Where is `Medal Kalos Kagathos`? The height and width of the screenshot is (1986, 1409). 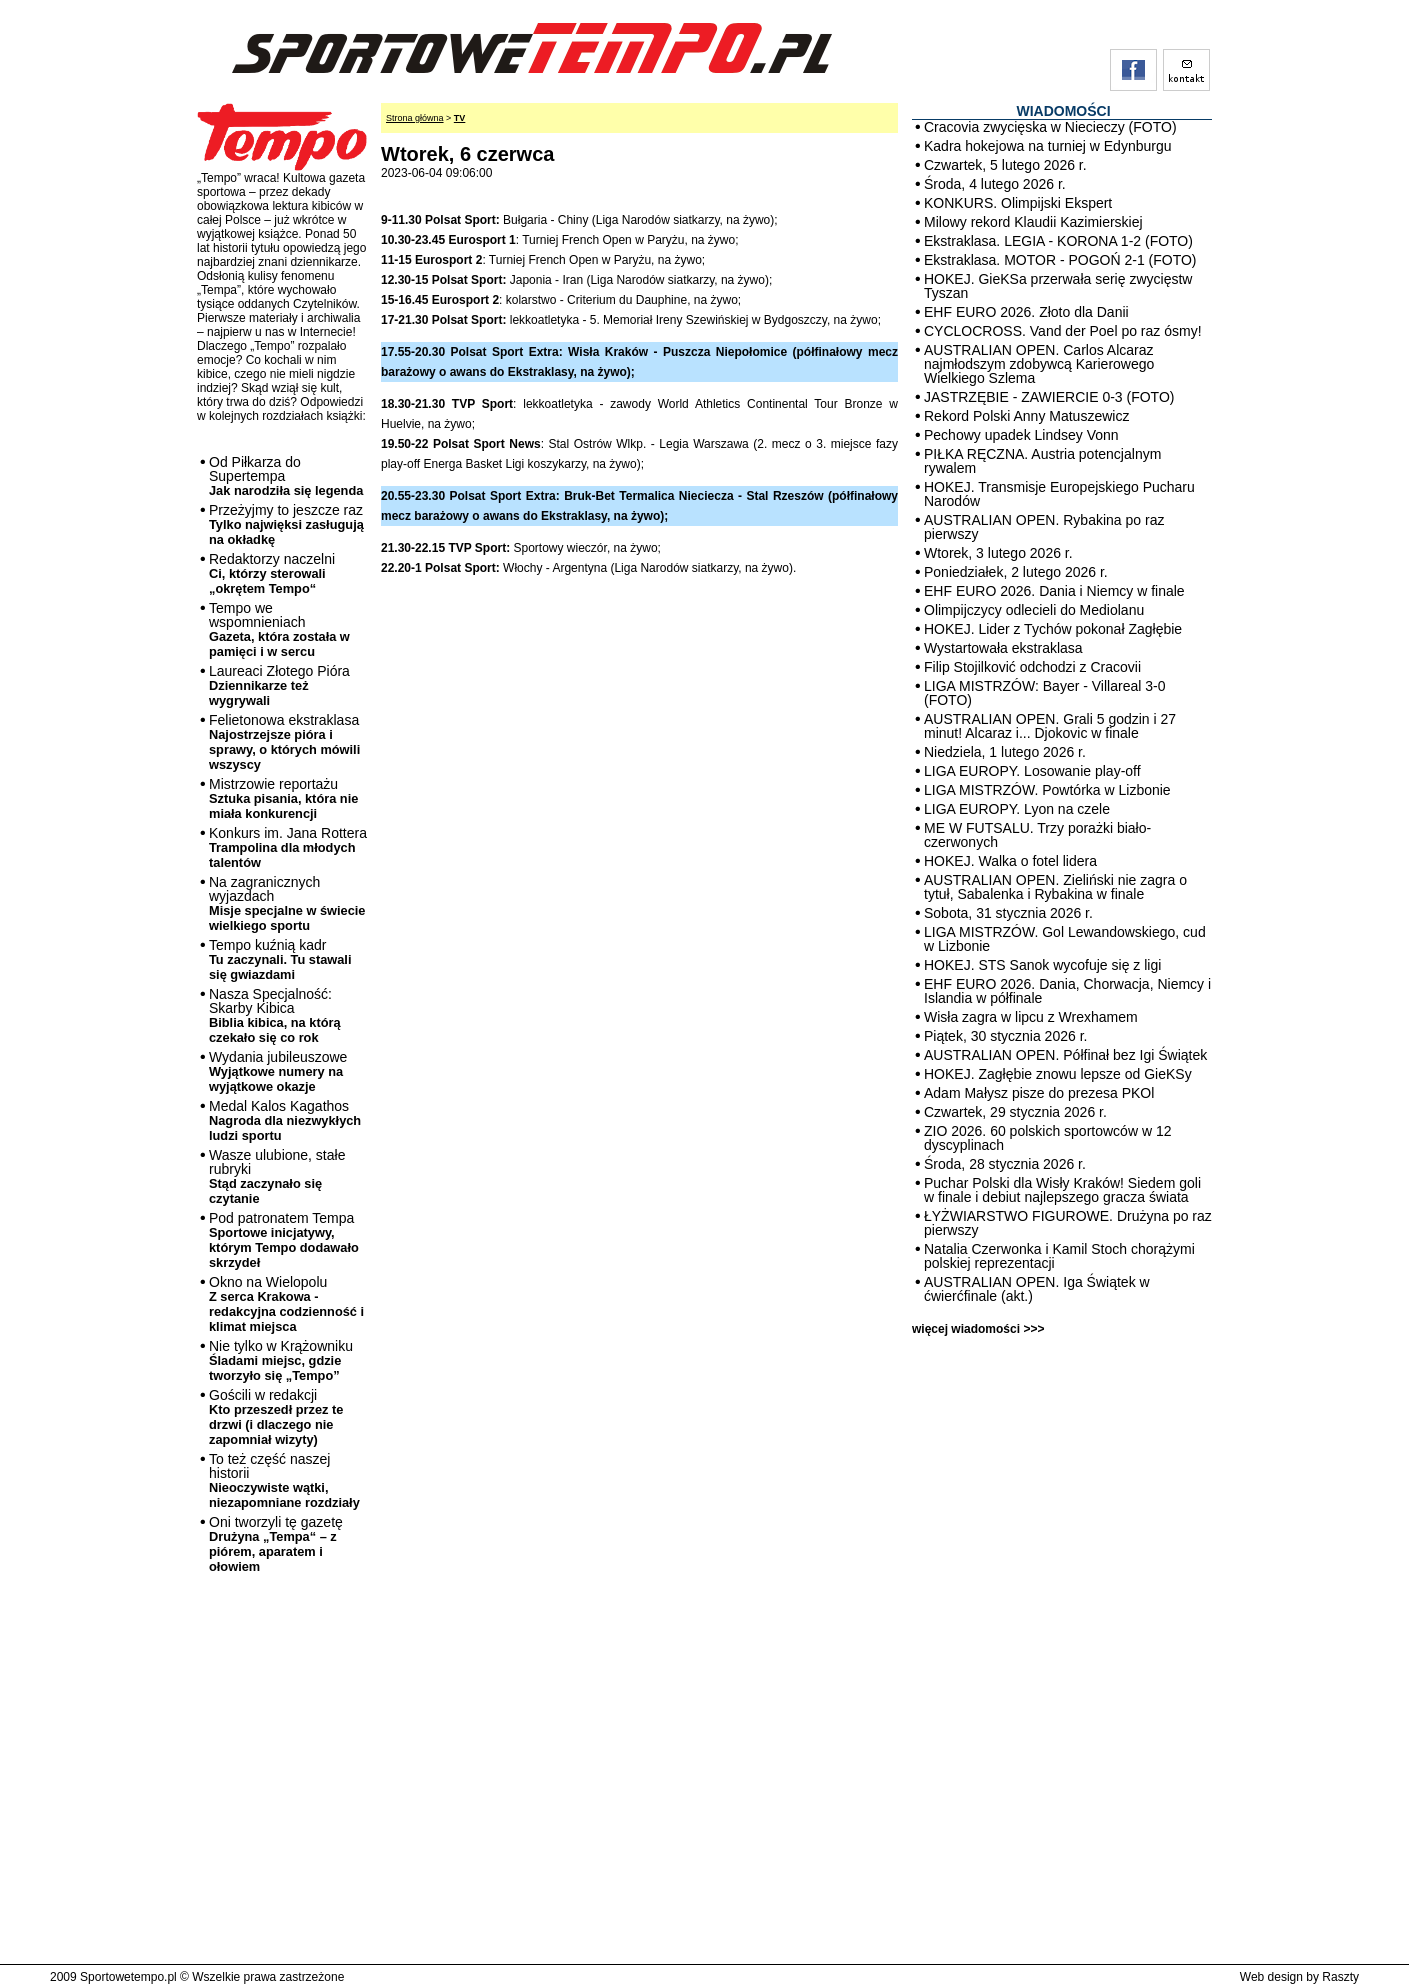
Medal Kalos Kagathos is located at coordinates (285, 1120).